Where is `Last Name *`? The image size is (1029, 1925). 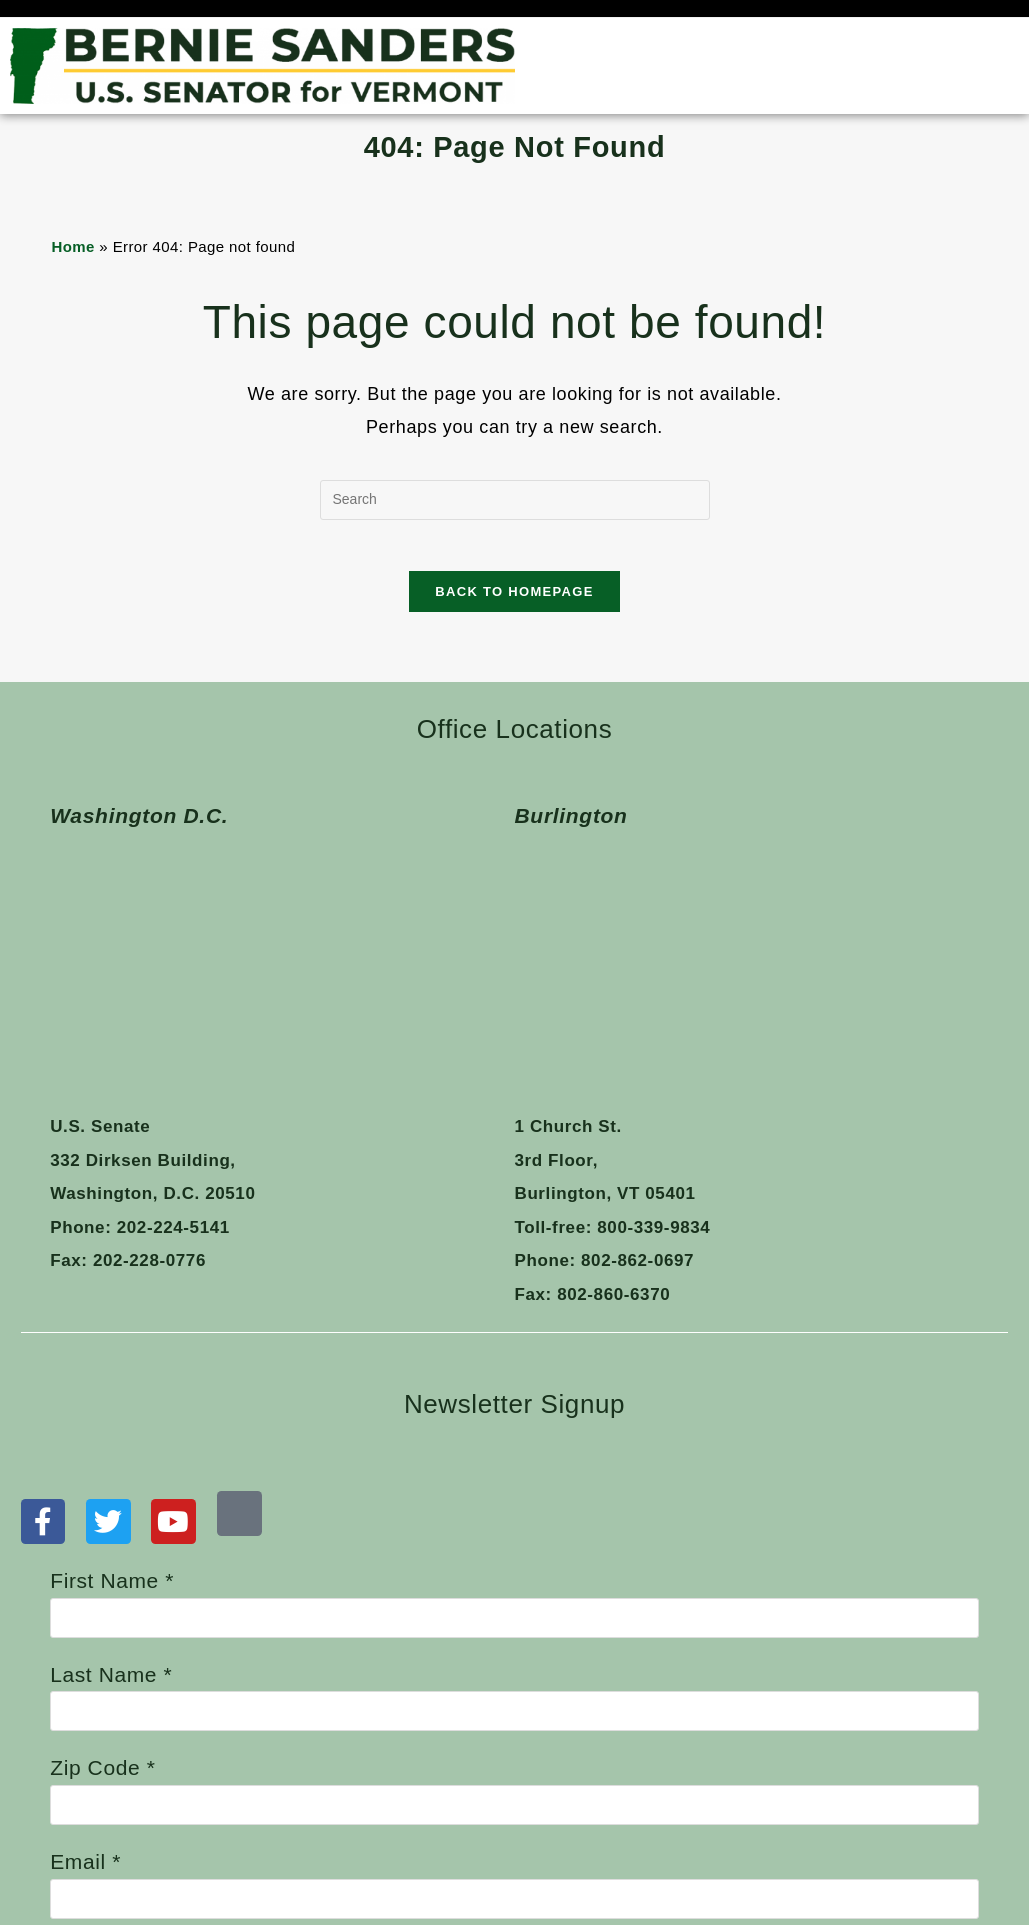 Last Name * is located at coordinates (514, 1437).